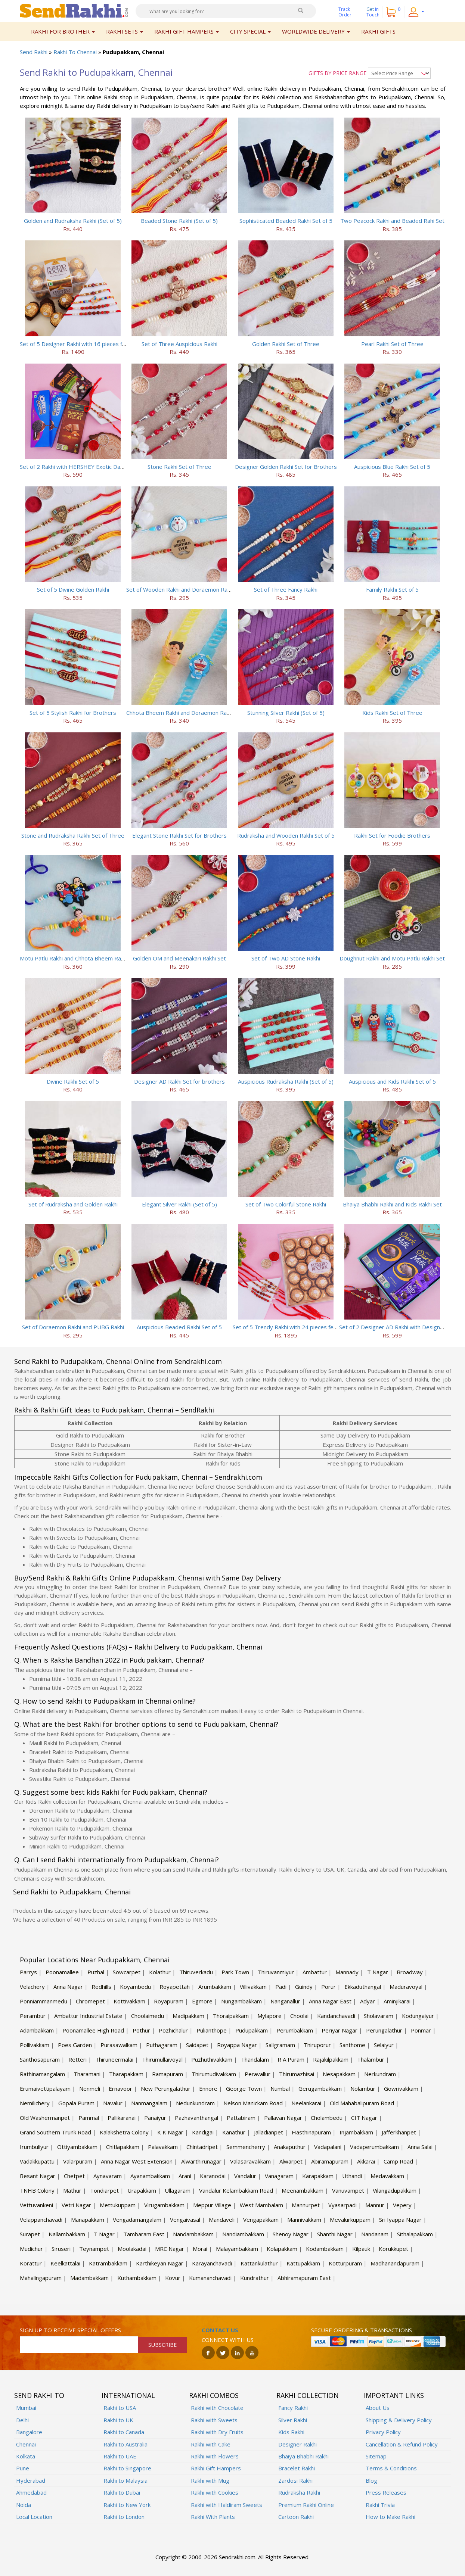 Image resolution: width=465 pixels, height=2576 pixels. I want to click on Rakhi Combos, so click(214, 2395).